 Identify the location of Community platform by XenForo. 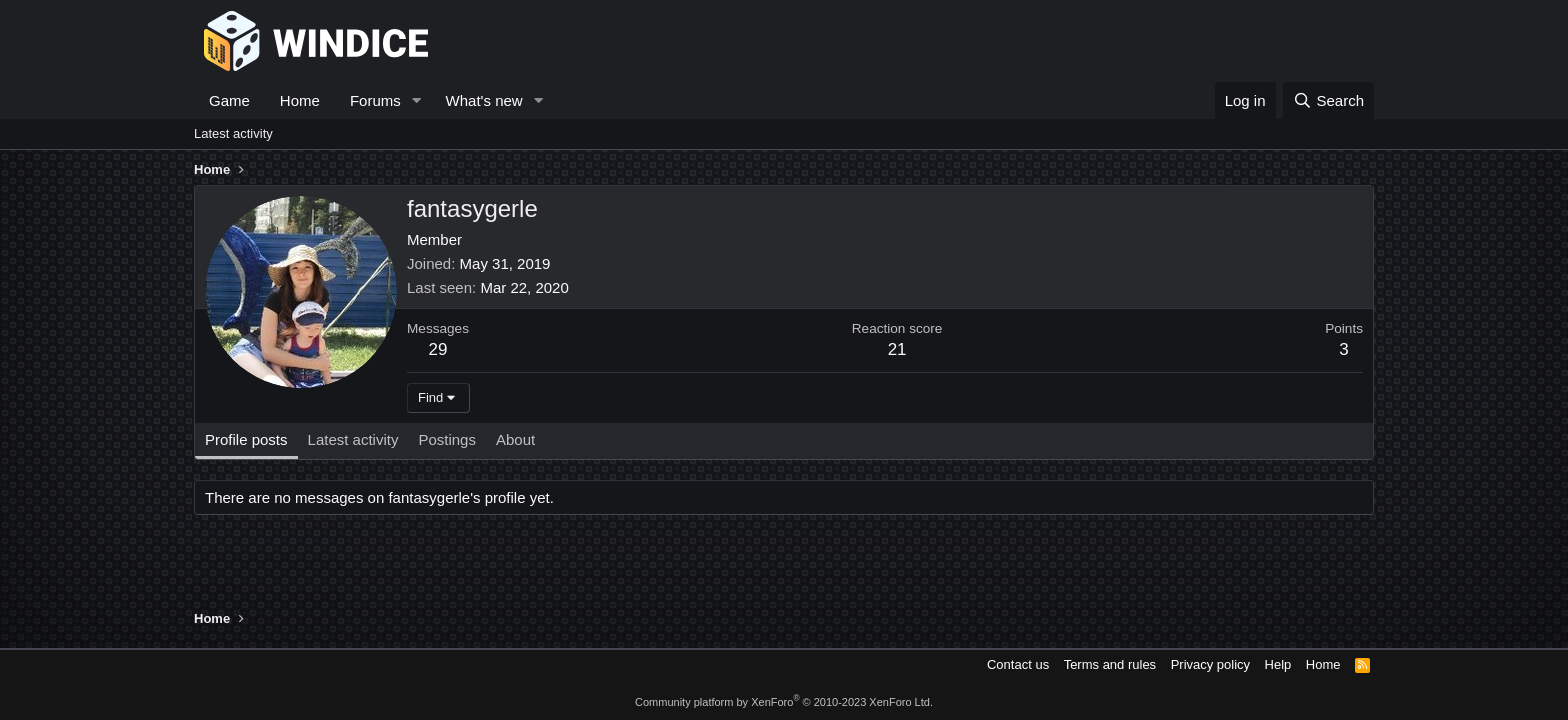
(784, 702).